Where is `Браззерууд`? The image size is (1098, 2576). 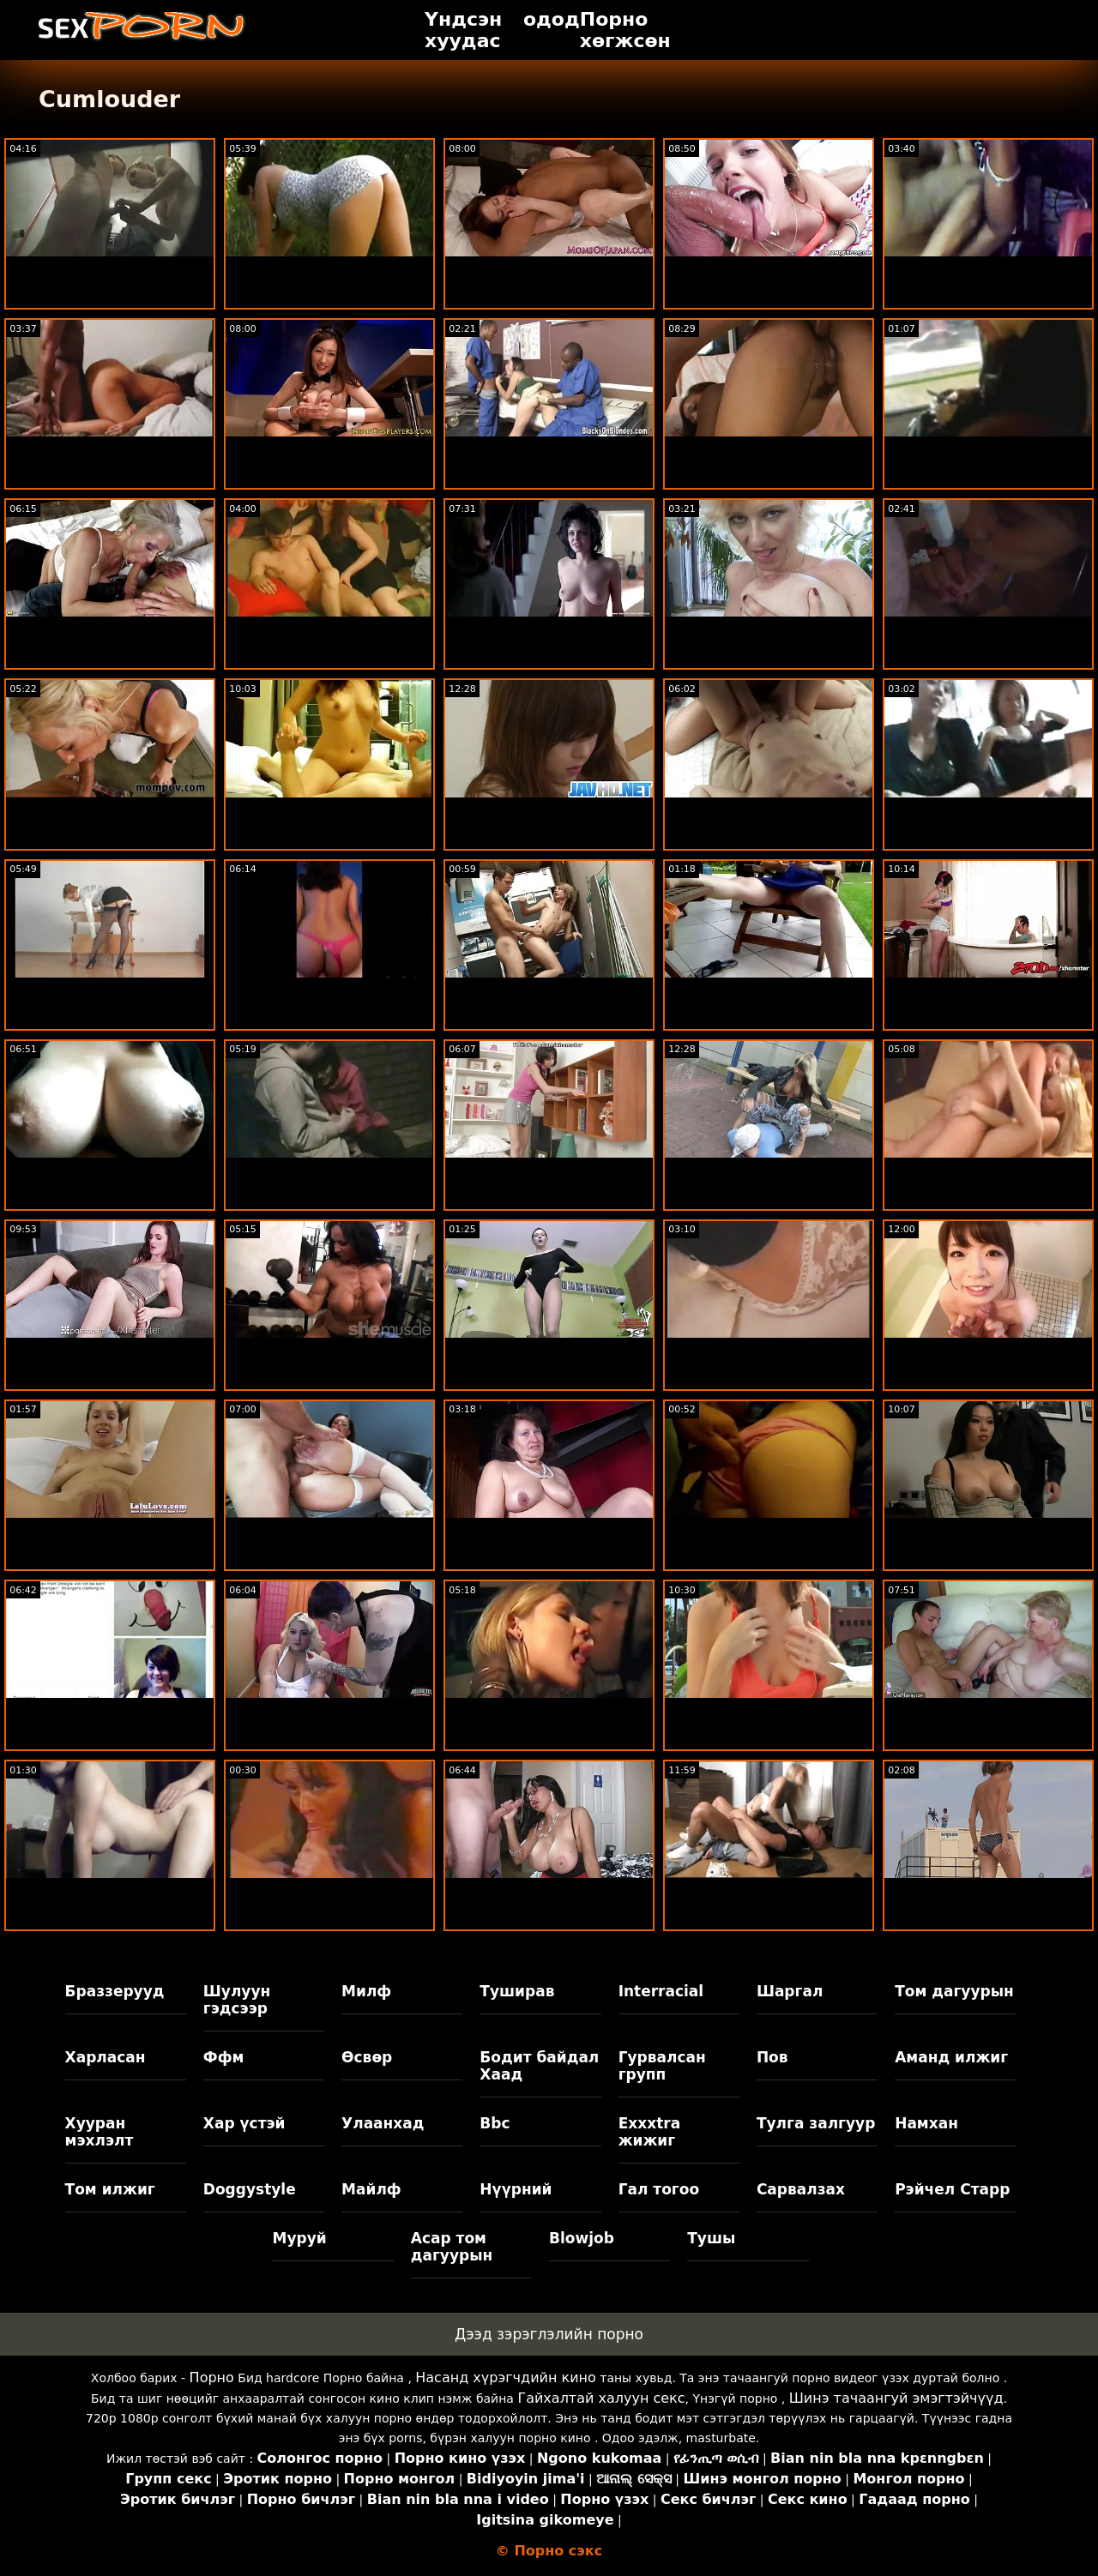 Браззерууд is located at coordinates (115, 1991).